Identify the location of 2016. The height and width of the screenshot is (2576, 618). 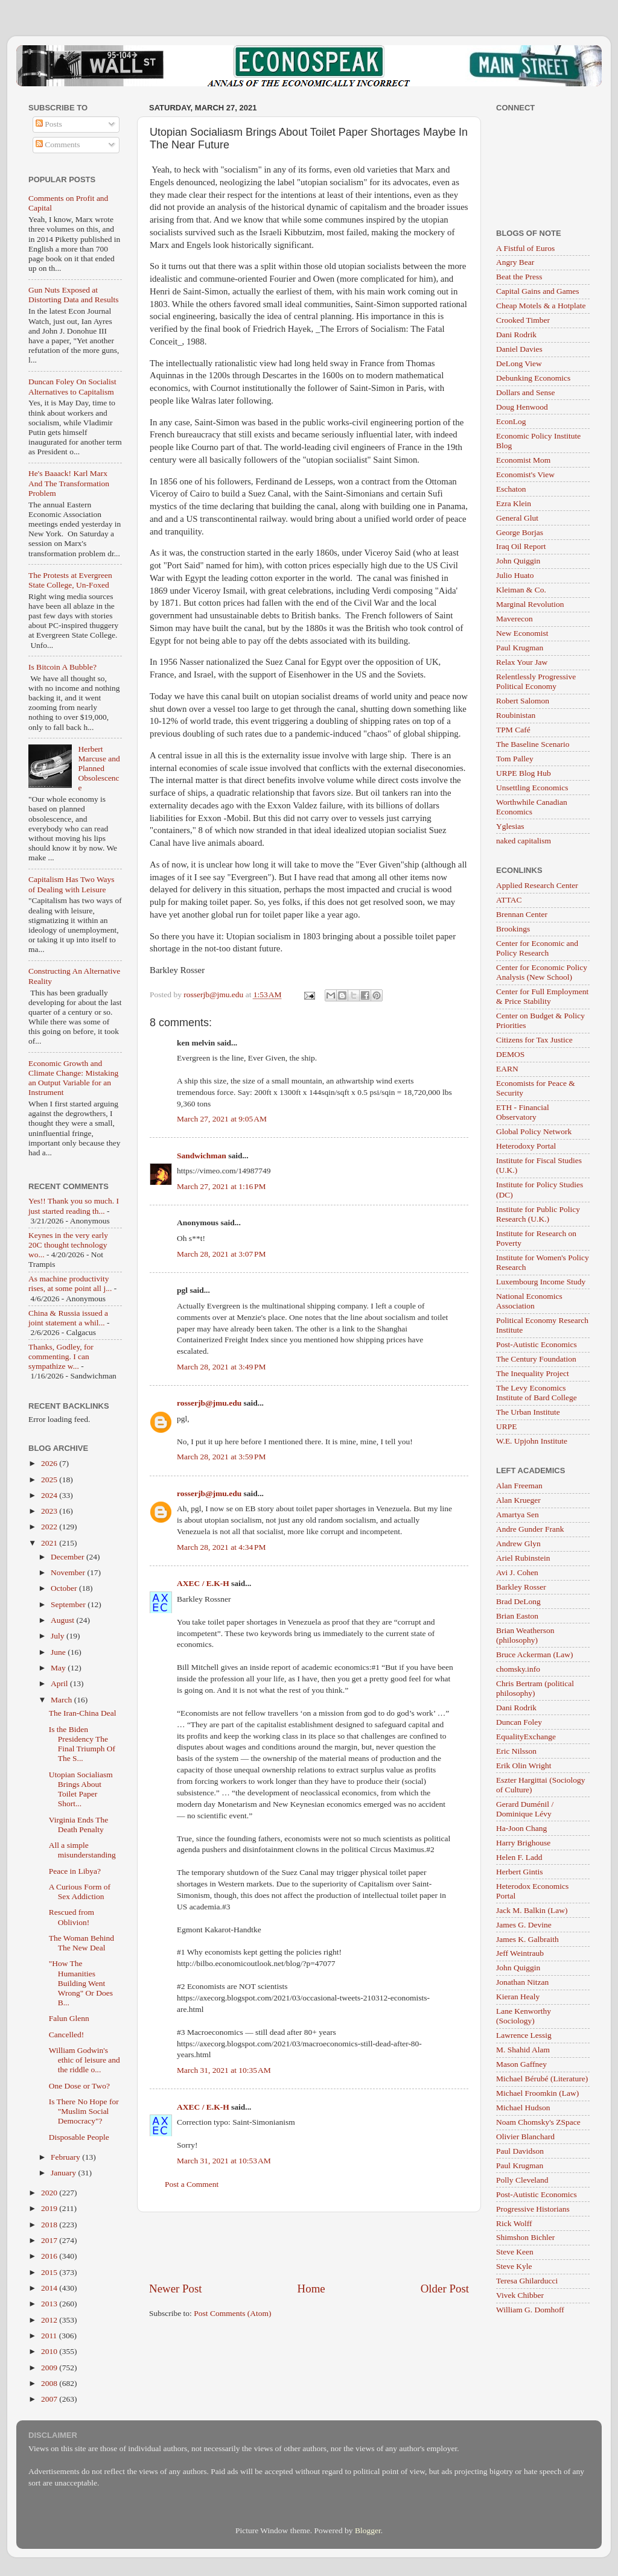
(50, 2255).